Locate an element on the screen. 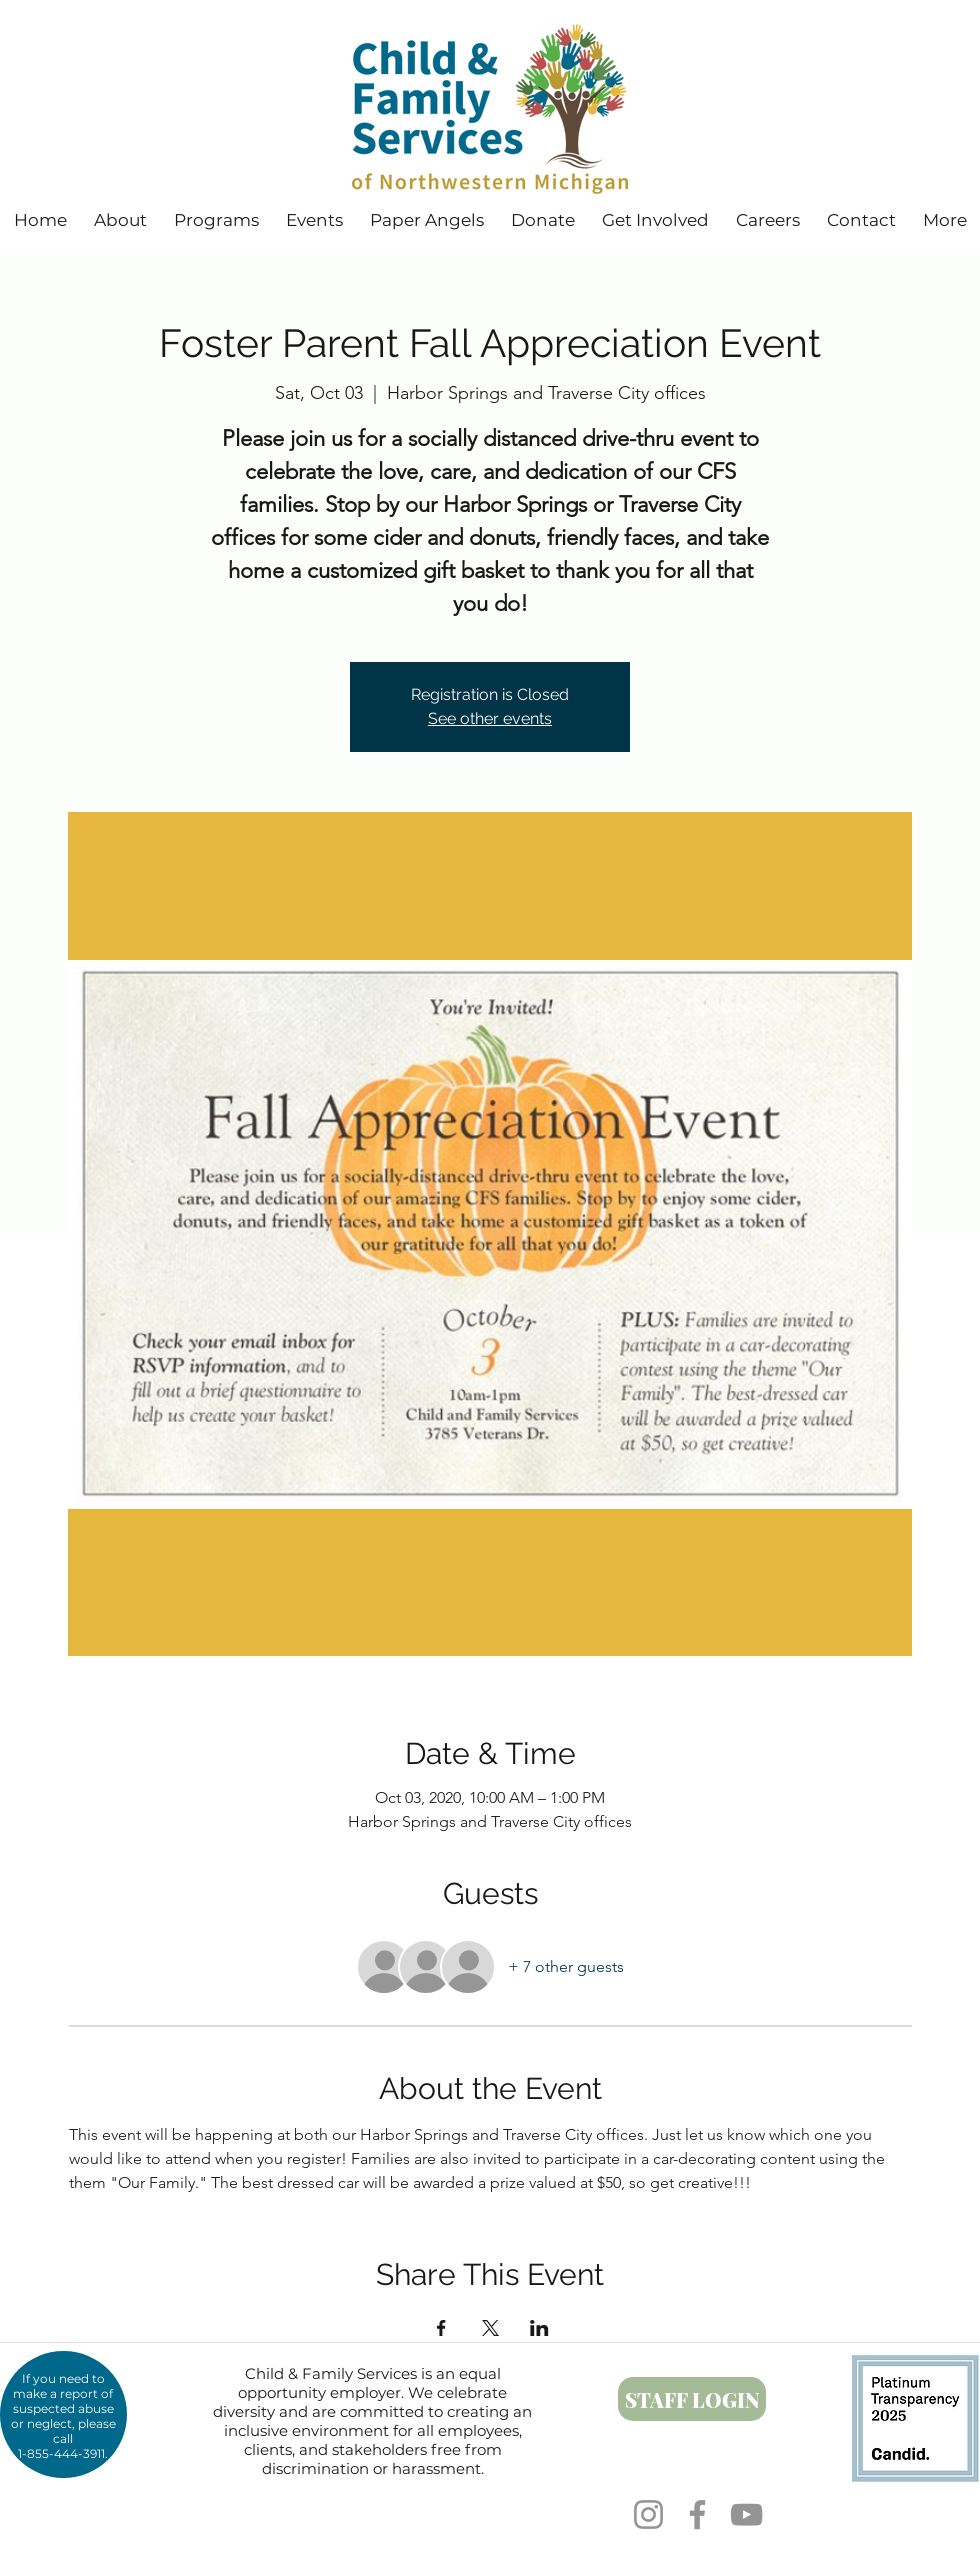 This screenshot has height=2550, width=980. [YouTube] is located at coordinates (746, 2514).